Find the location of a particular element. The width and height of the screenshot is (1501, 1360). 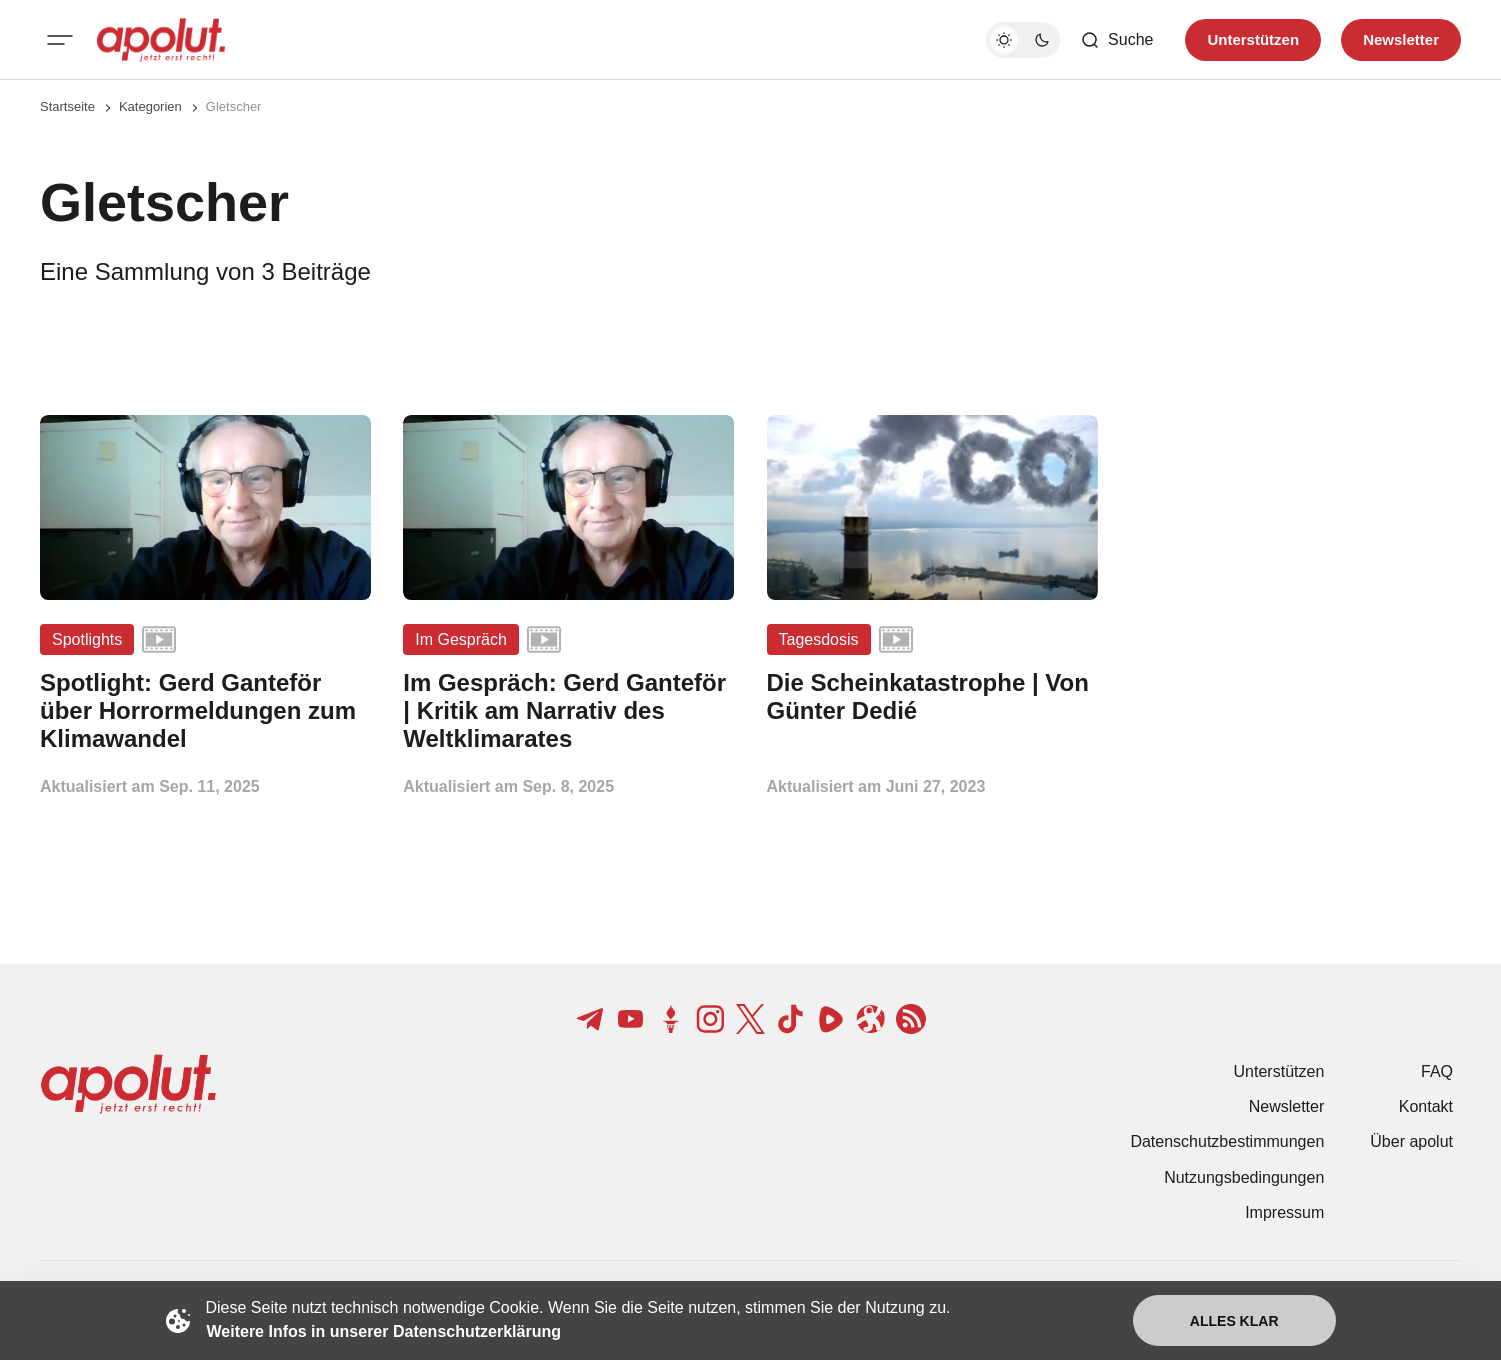

Datenschutzbestimmungen is located at coordinates (1227, 1141).